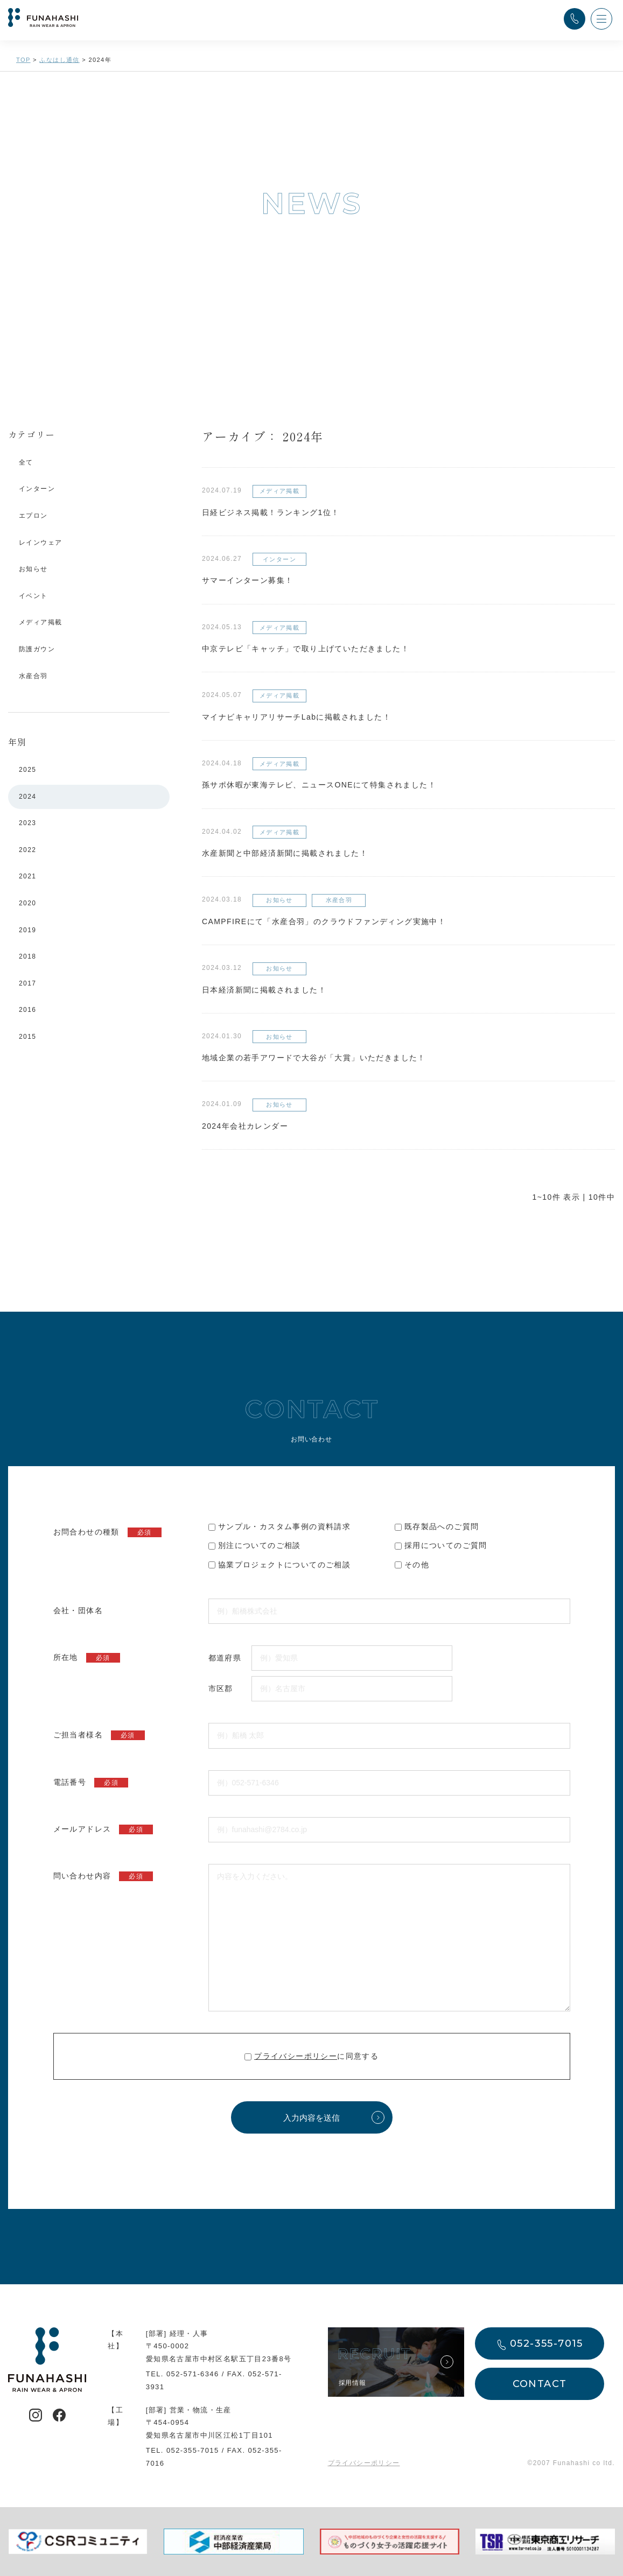 The height and width of the screenshot is (2576, 623). I want to click on レインウェア, so click(40, 542).